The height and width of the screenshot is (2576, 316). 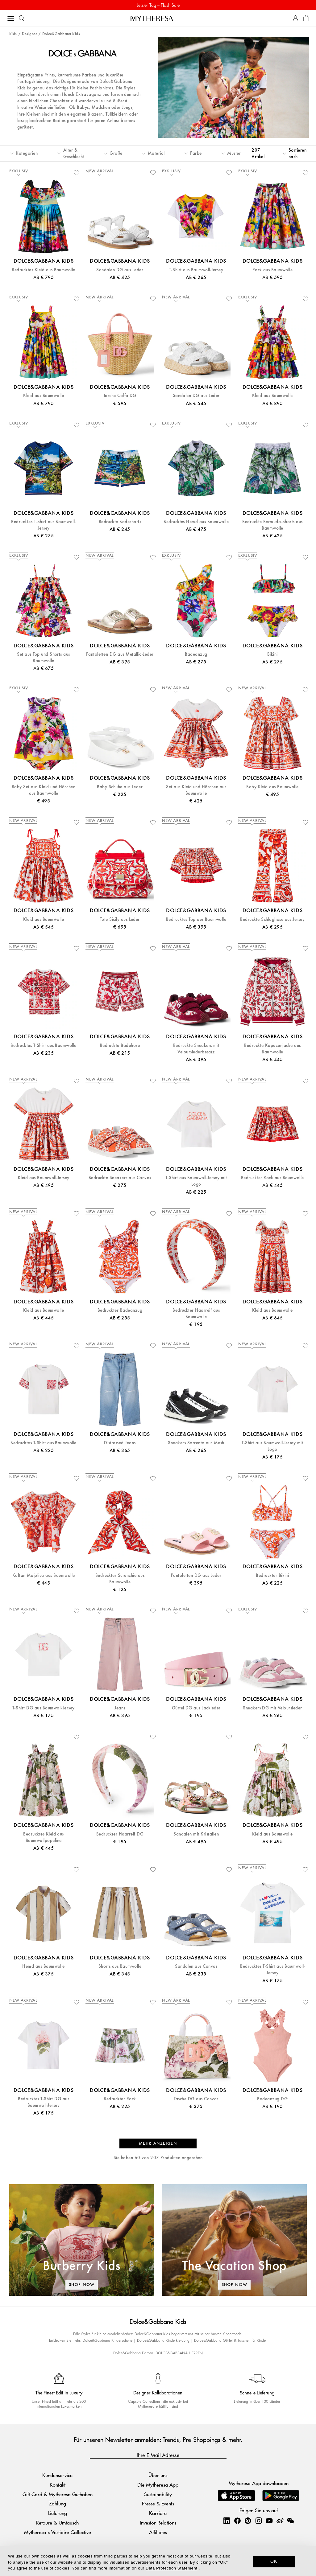 I want to click on Kontakt, so click(x=57, y=2484).